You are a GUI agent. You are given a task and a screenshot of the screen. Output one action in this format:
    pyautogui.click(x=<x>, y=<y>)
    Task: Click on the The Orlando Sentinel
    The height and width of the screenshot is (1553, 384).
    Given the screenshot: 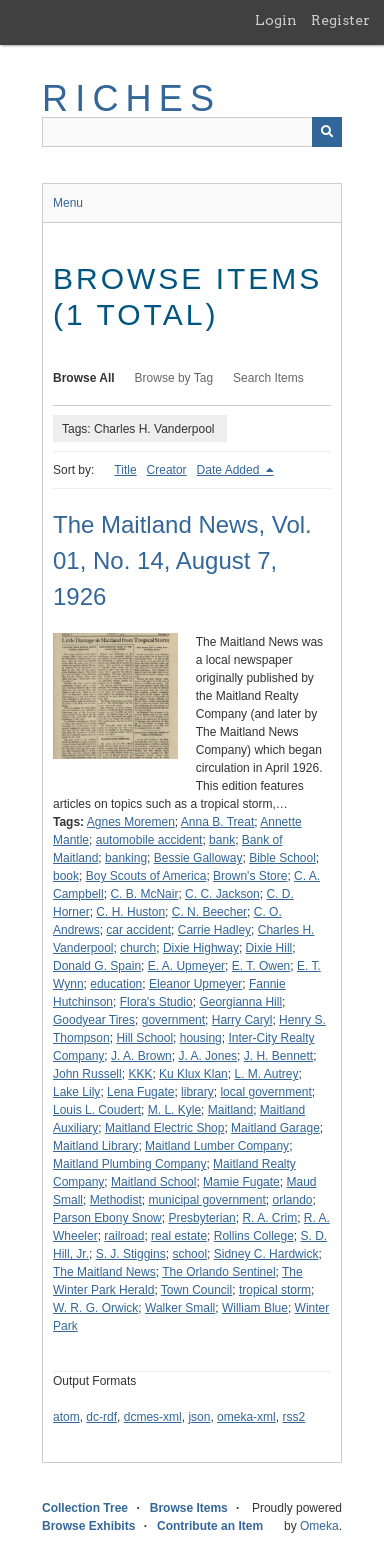 What is the action you would take?
    pyautogui.click(x=218, y=1272)
    